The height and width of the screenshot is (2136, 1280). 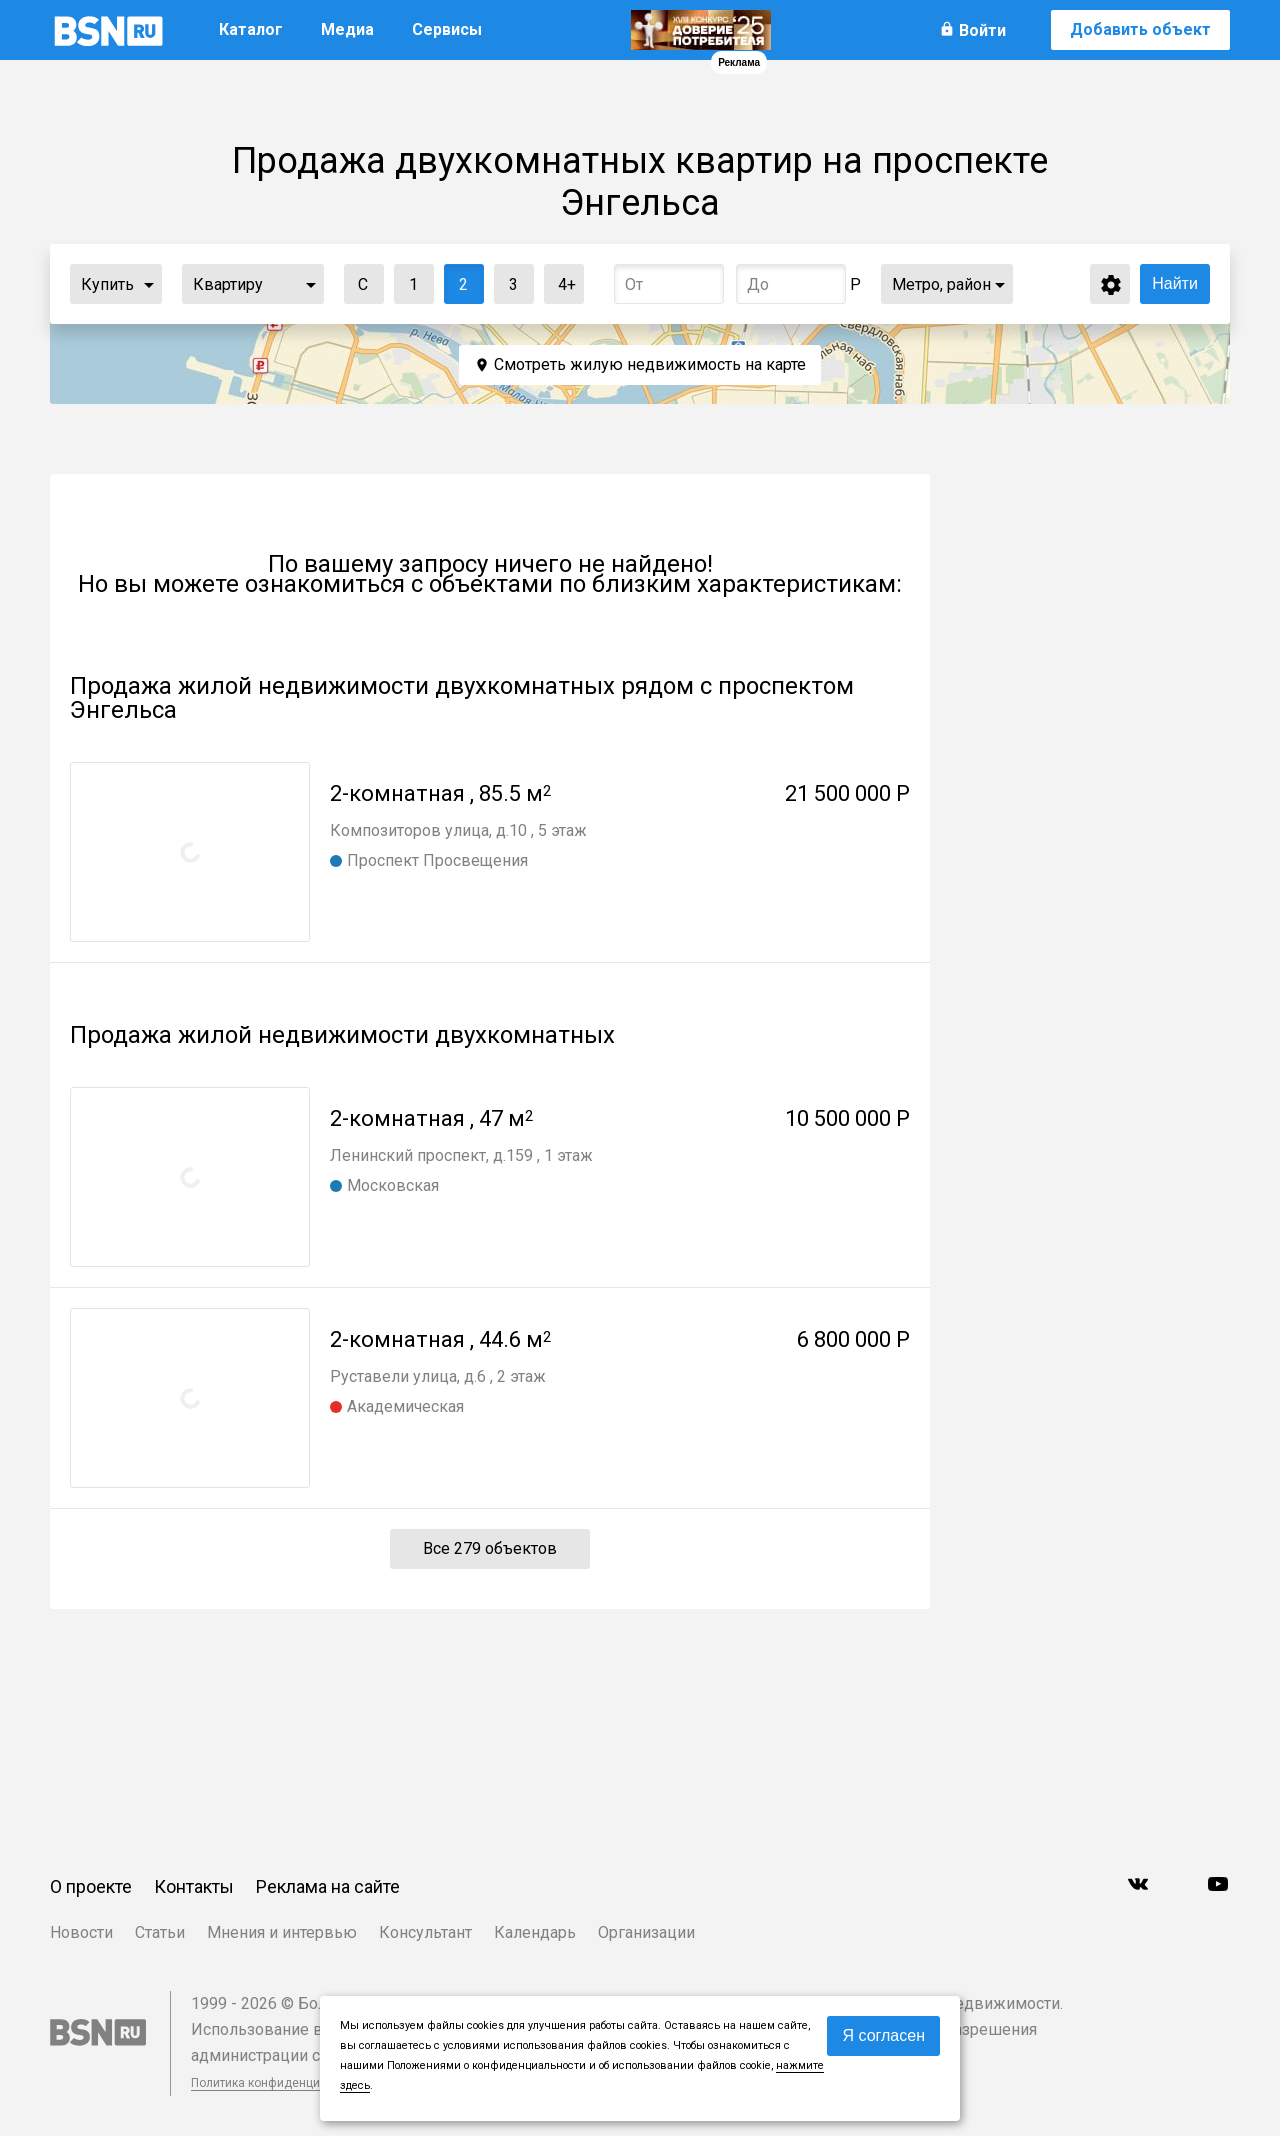 What do you see at coordinates (883, 2035) in the screenshot?
I see `Я согласен` at bounding box center [883, 2035].